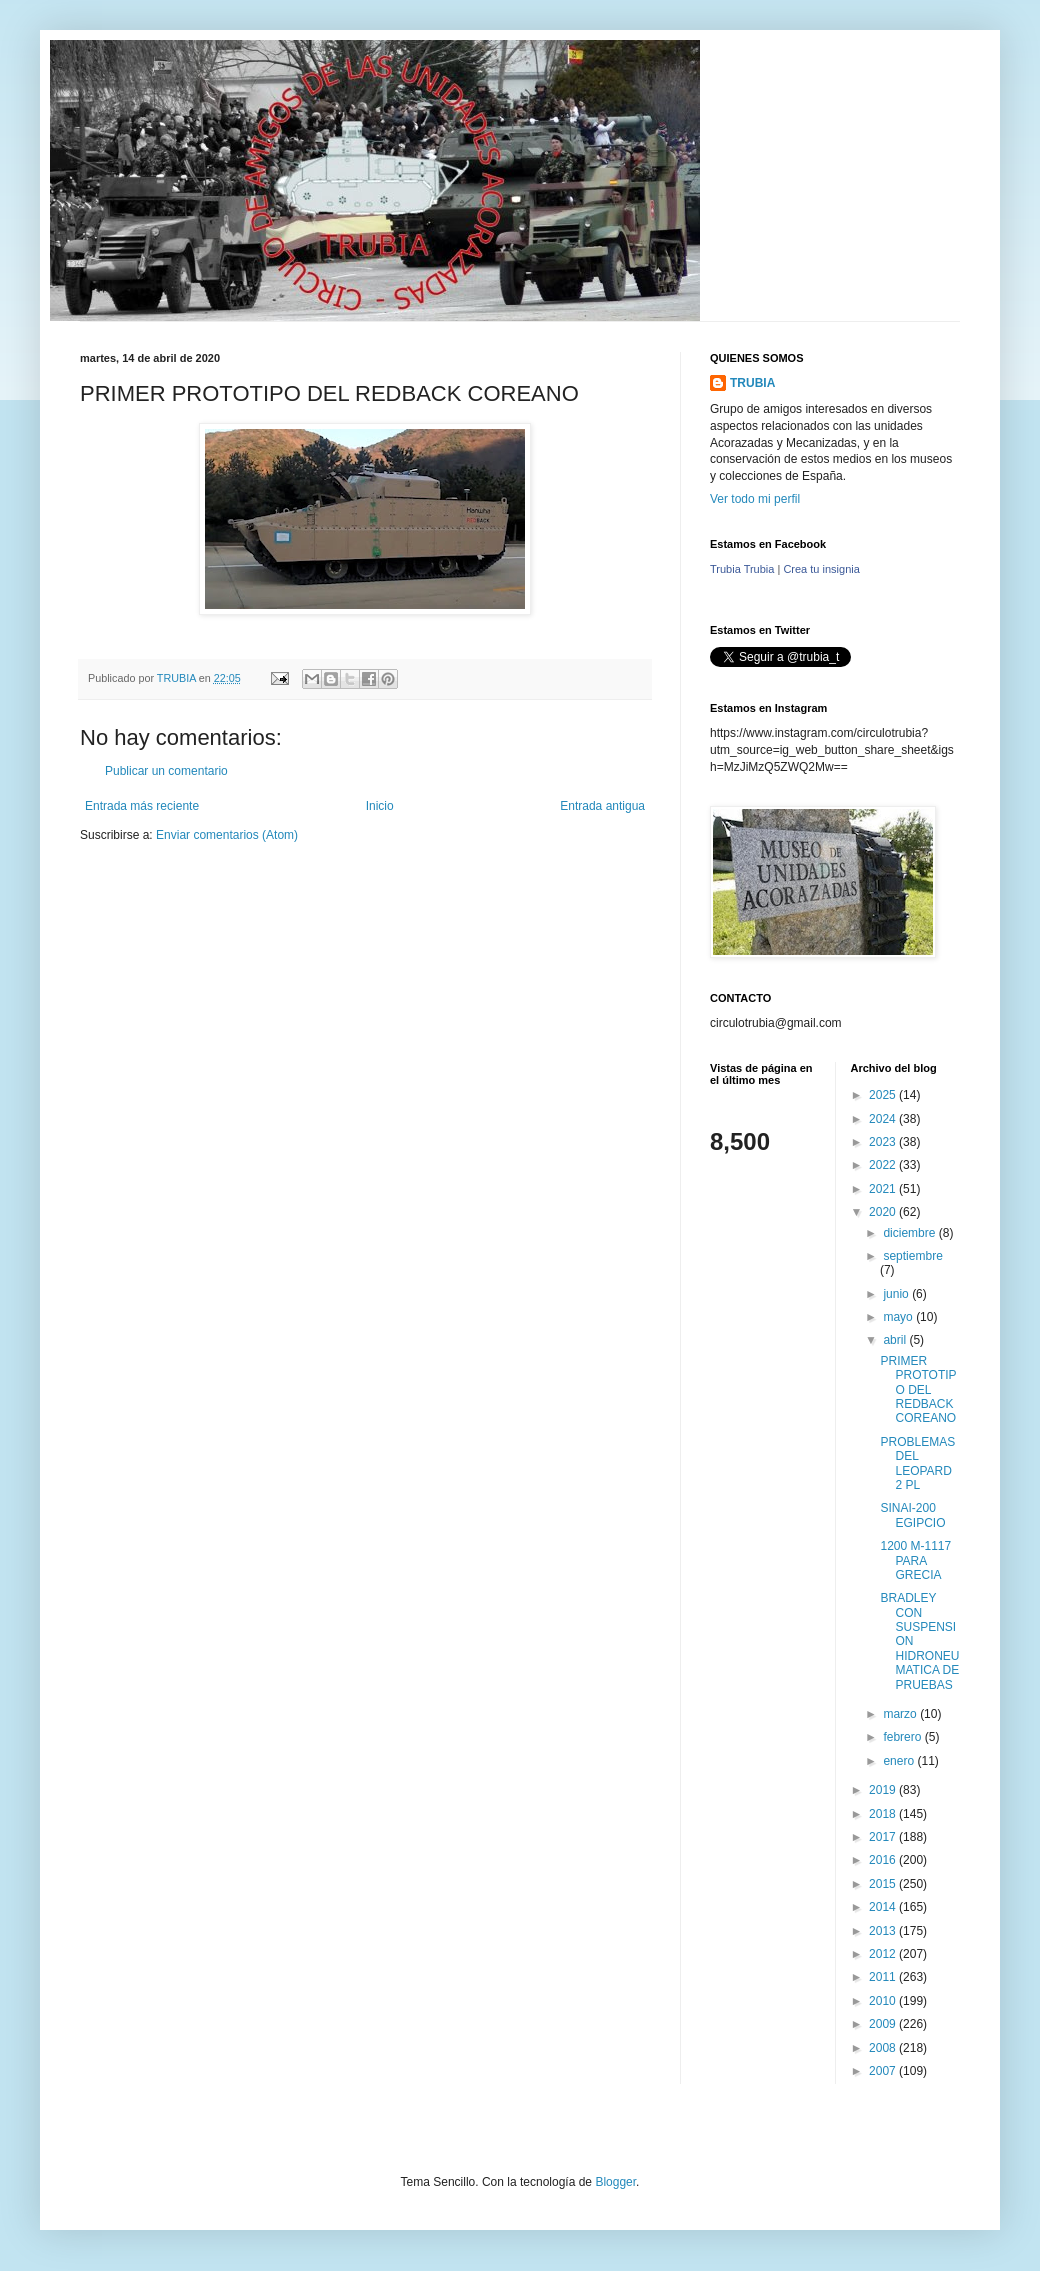  What do you see at coordinates (884, 1977) in the screenshot?
I see `2011` at bounding box center [884, 1977].